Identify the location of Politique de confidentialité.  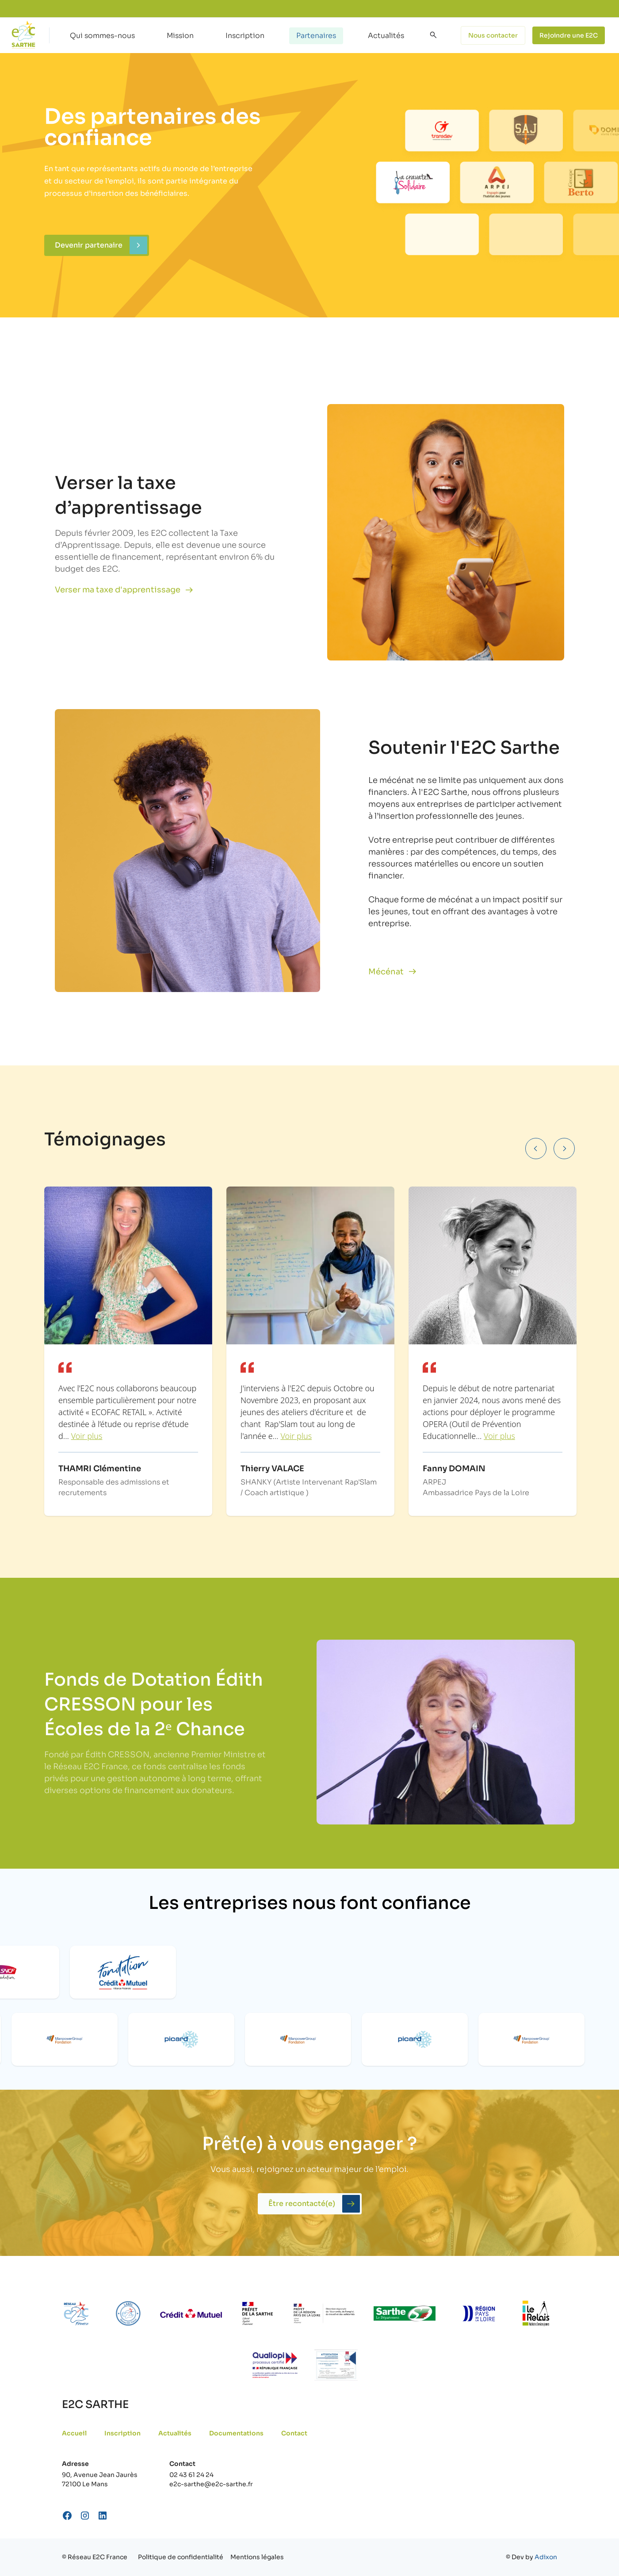
(180, 2557).